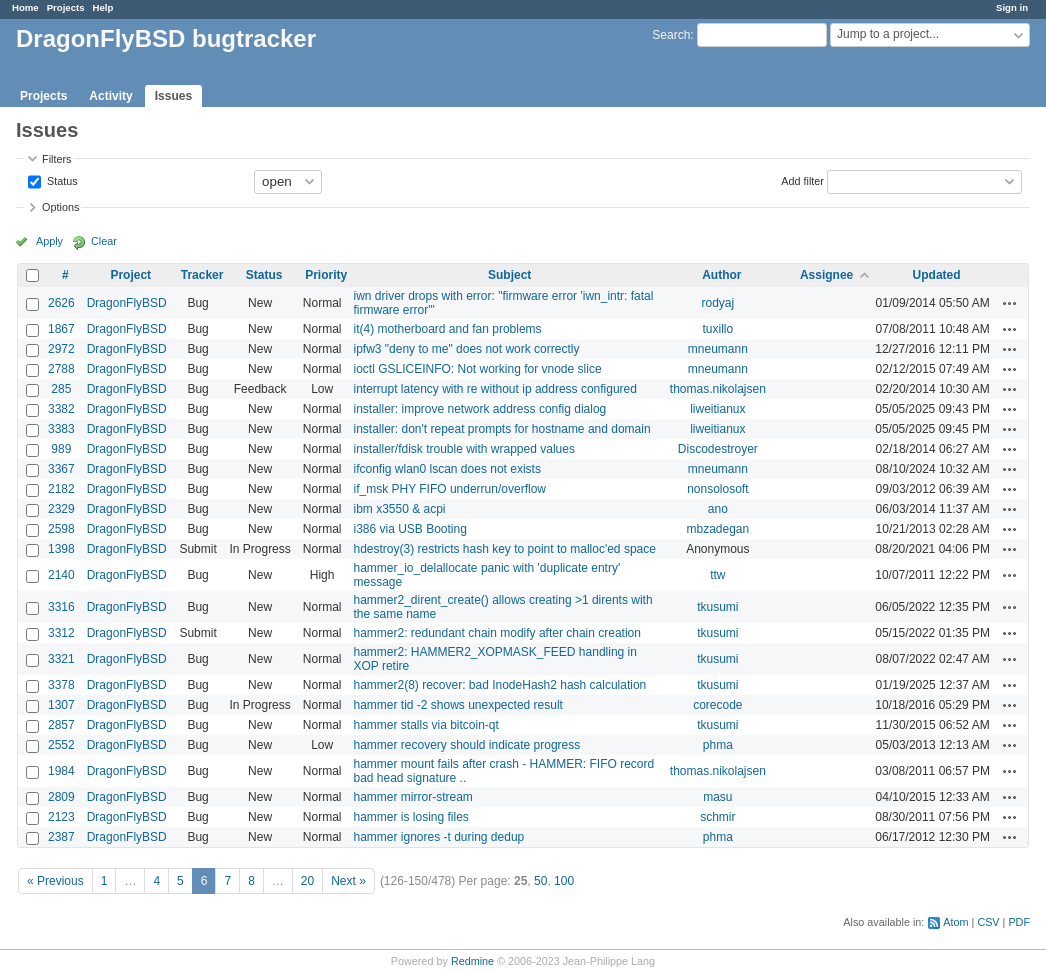 Image resolution: width=1046 pixels, height=972 pixels. What do you see at coordinates (61, 771) in the screenshot?
I see `1984` at bounding box center [61, 771].